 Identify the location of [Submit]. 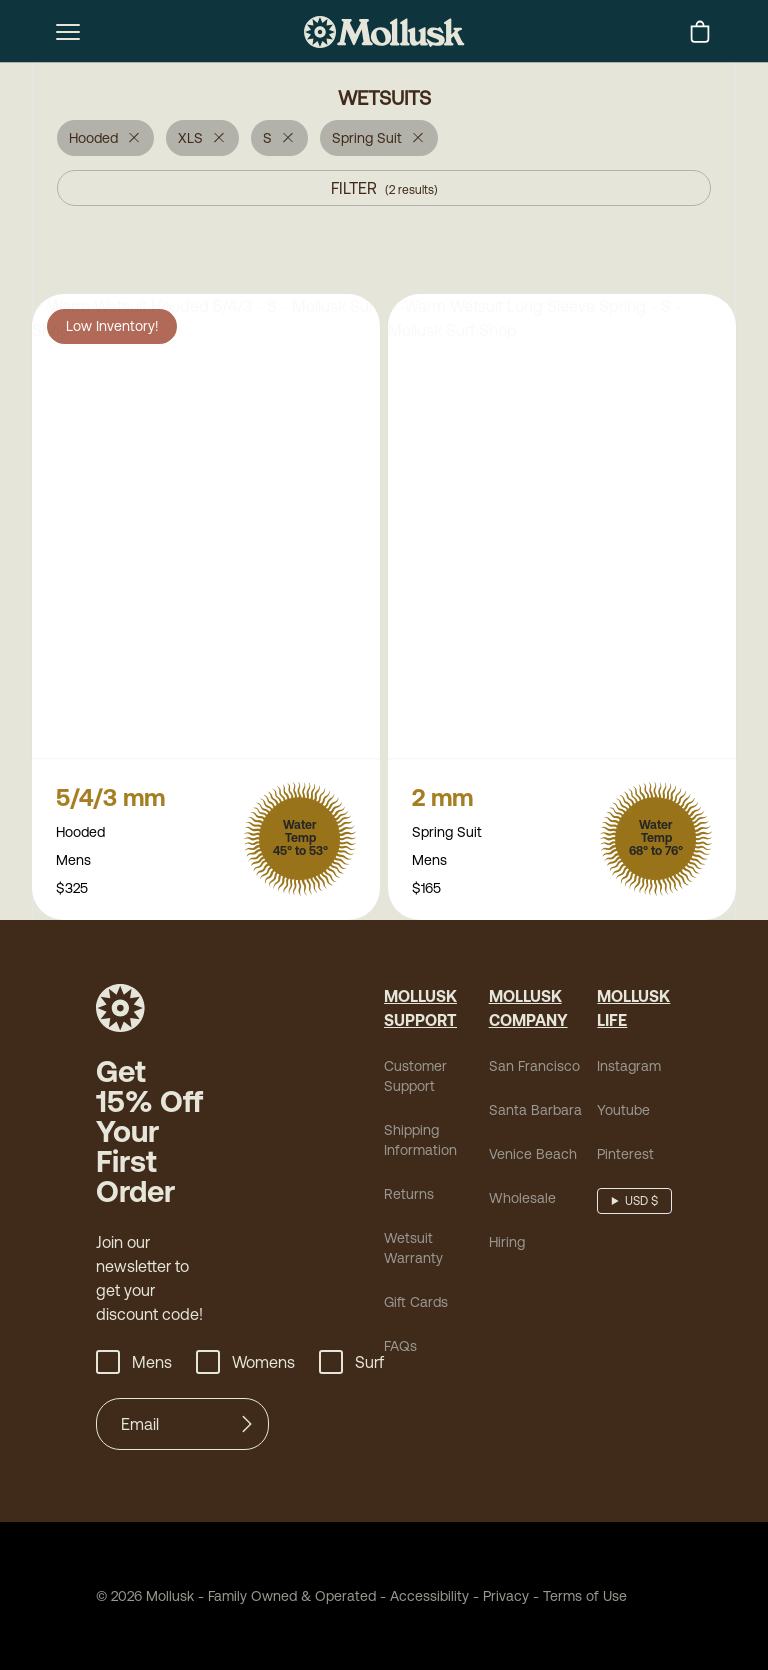
(247, 1426).